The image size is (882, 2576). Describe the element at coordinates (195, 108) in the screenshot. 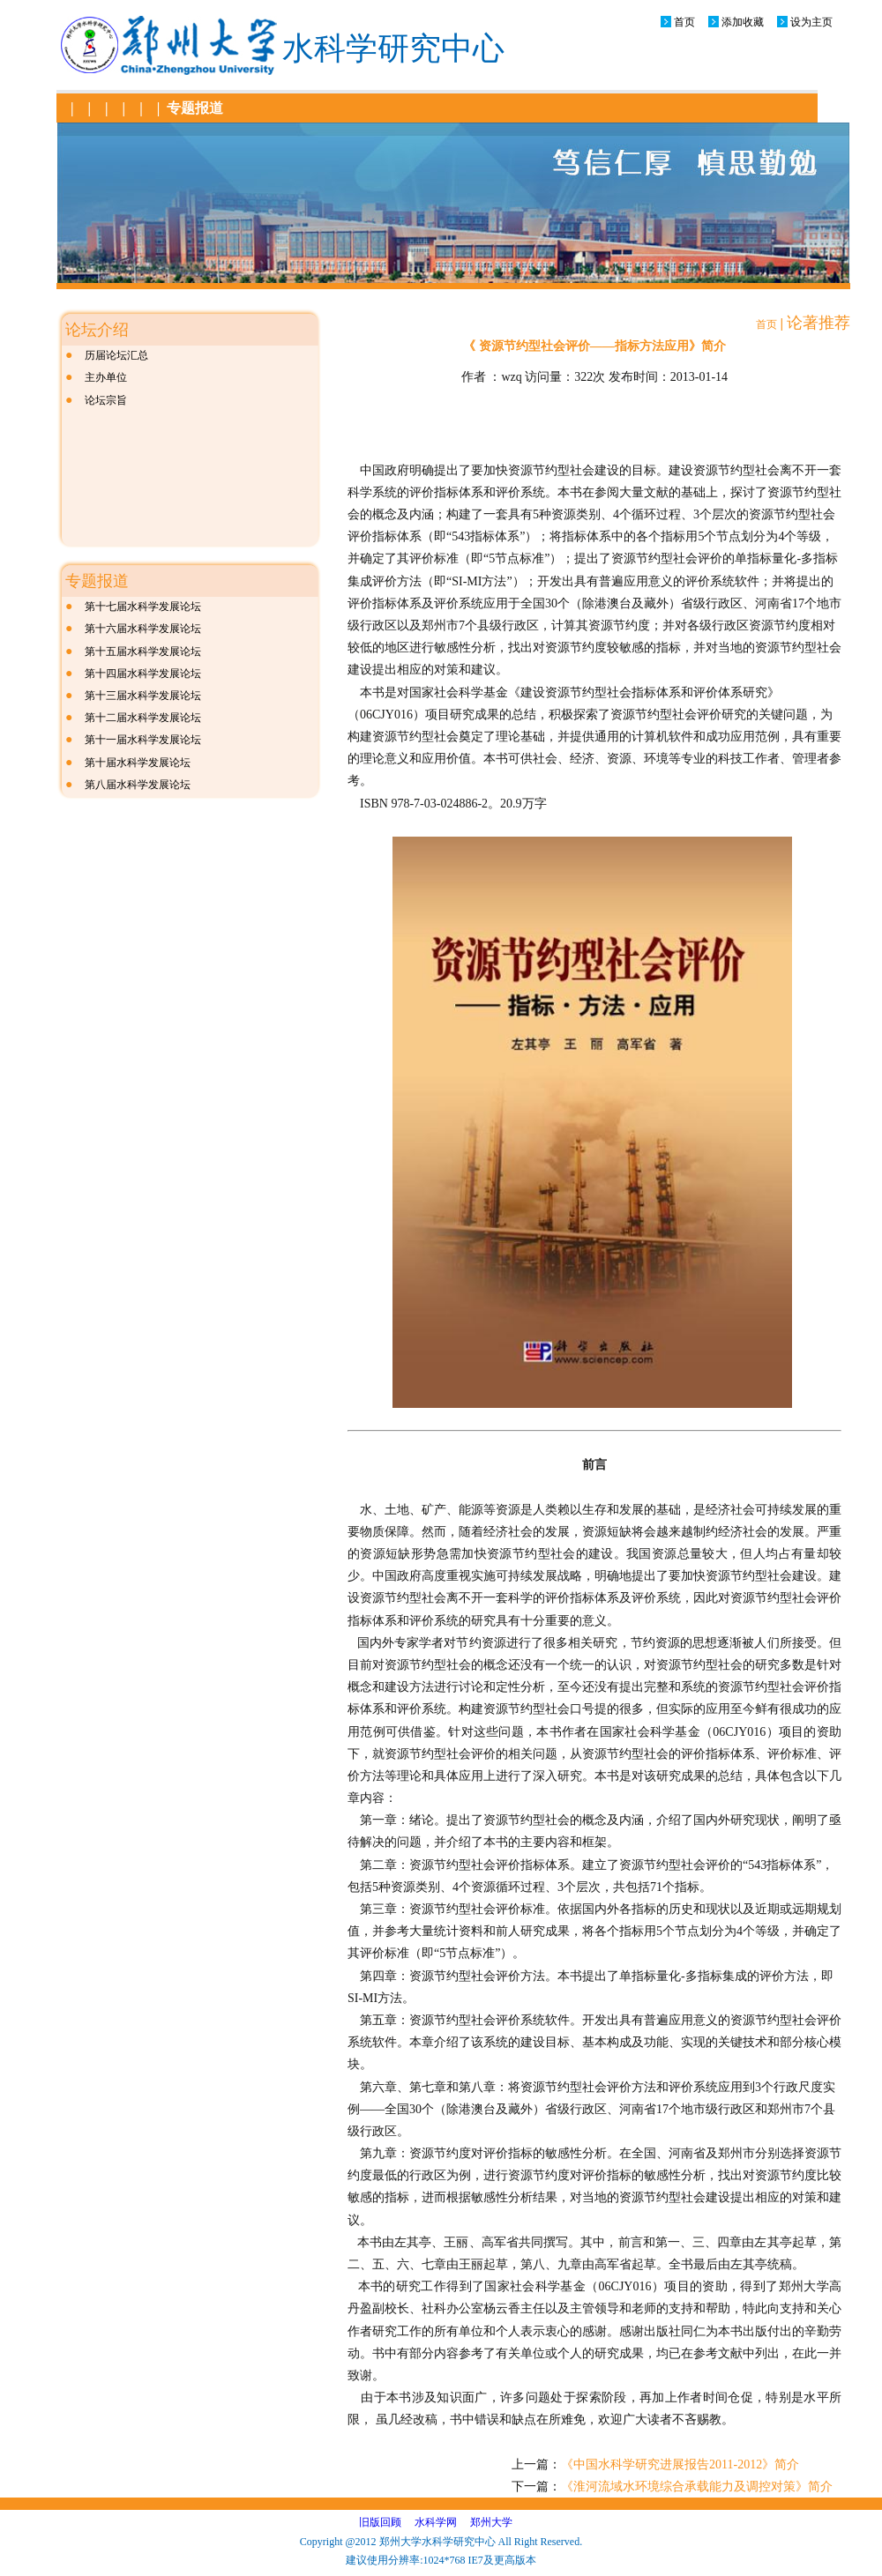

I see `专题报道` at that location.